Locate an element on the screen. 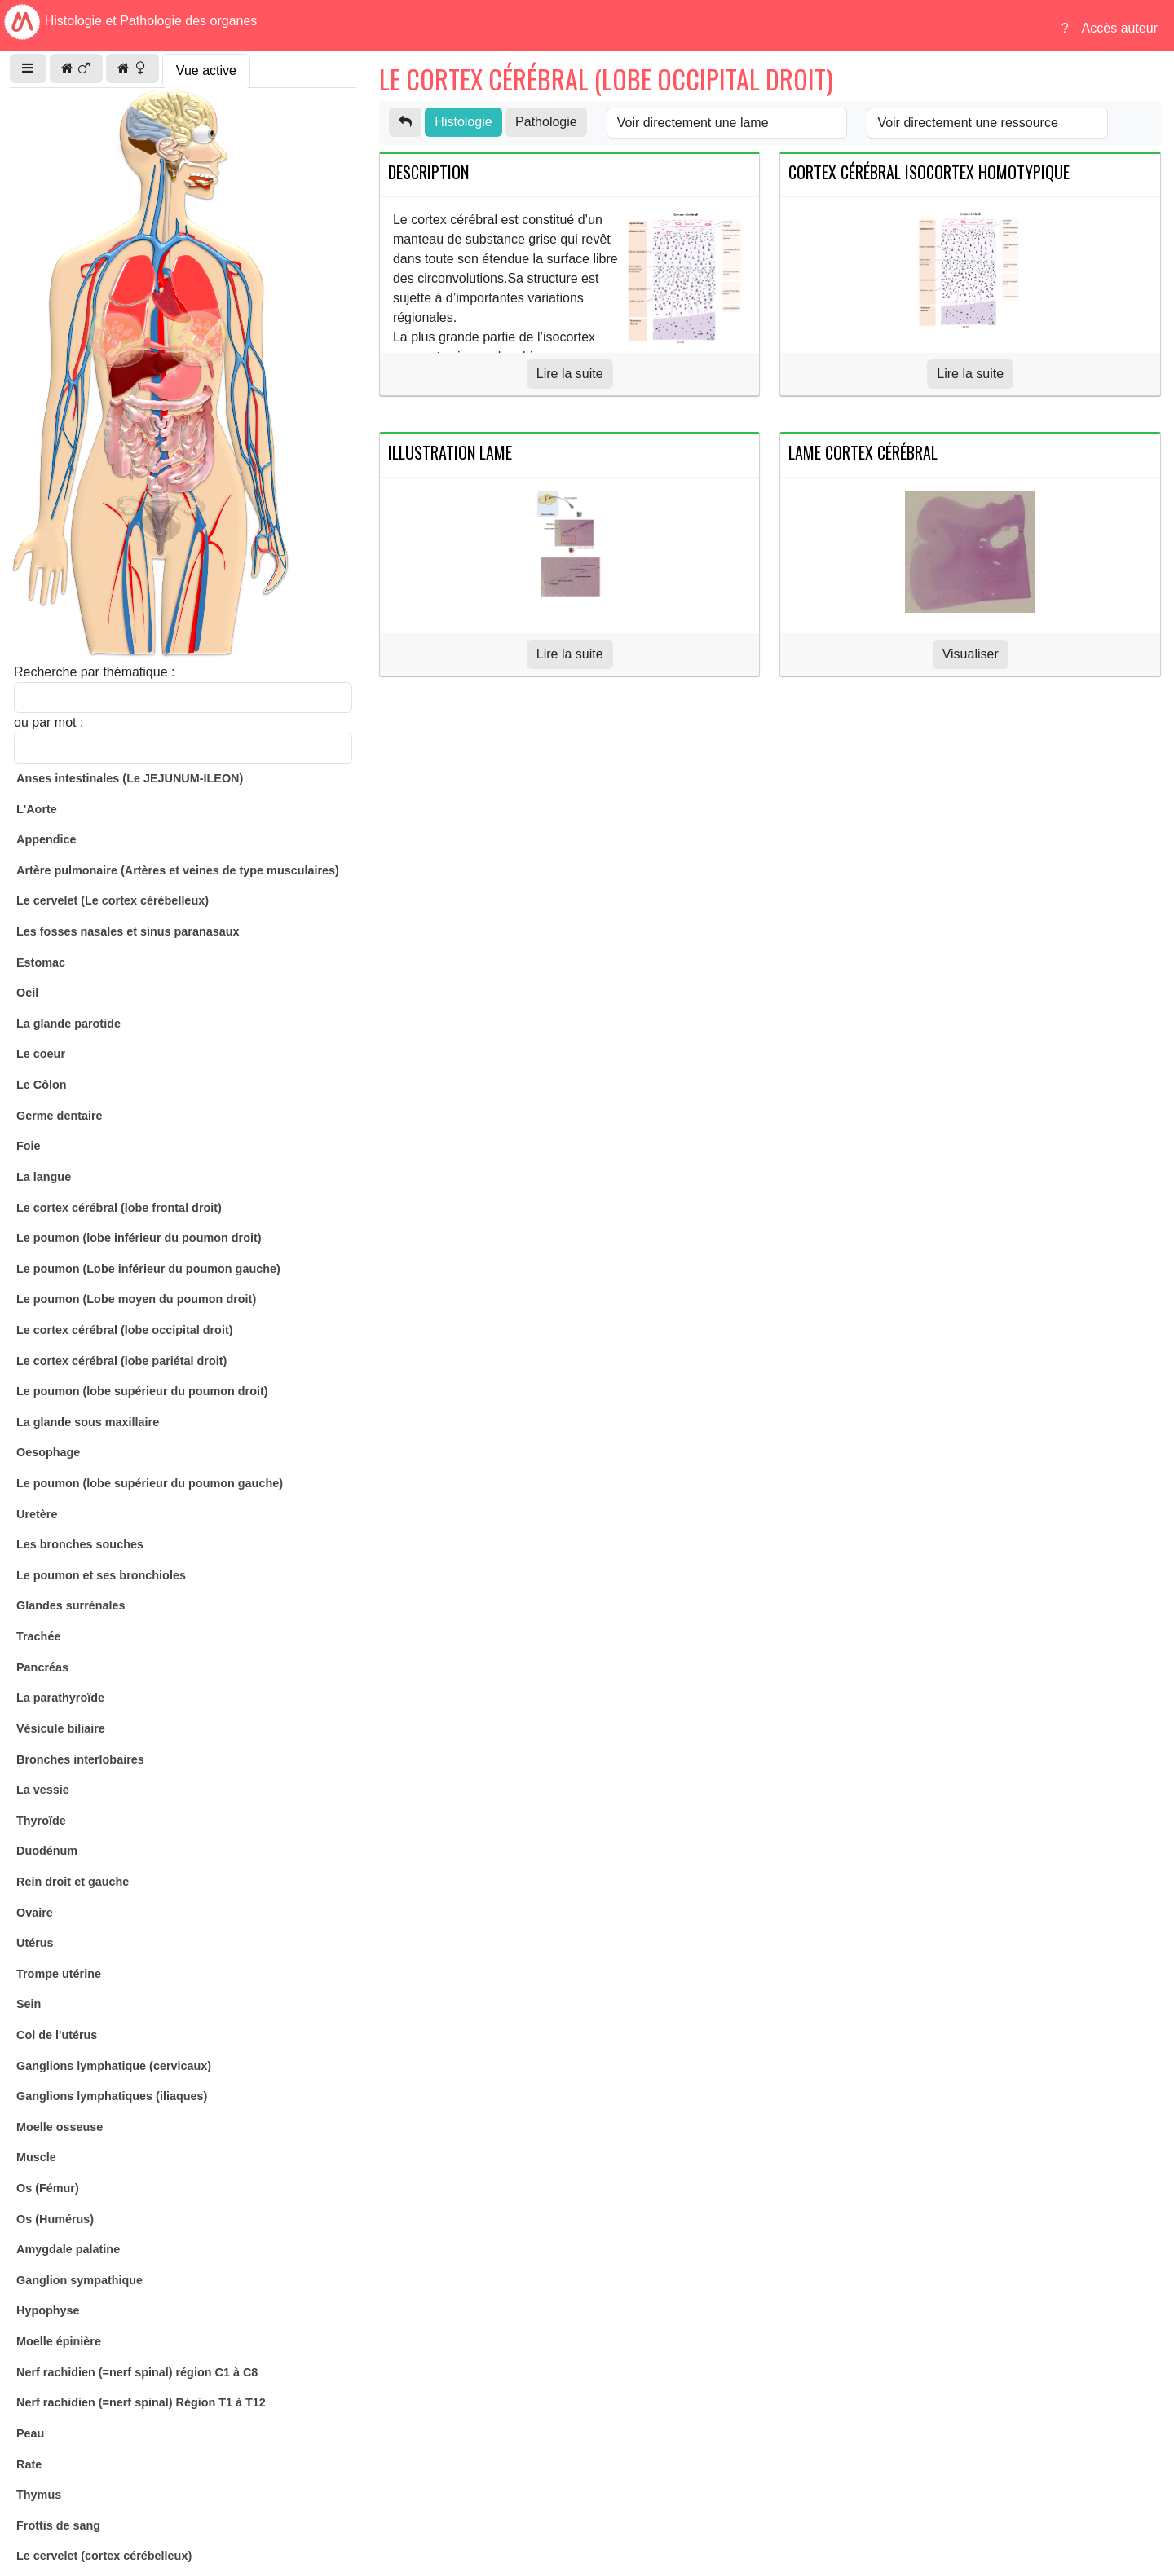  La glande parotide is located at coordinates (68, 1023).